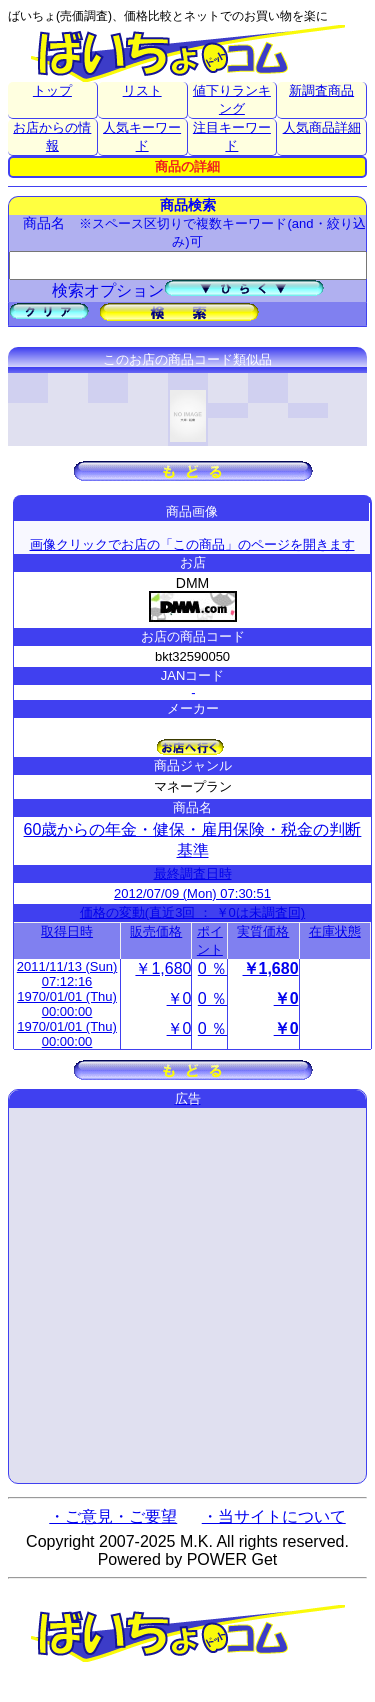 The height and width of the screenshot is (1702, 375). Describe the element at coordinates (163, 968) in the screenshot. I see `￥1,680` at that location.